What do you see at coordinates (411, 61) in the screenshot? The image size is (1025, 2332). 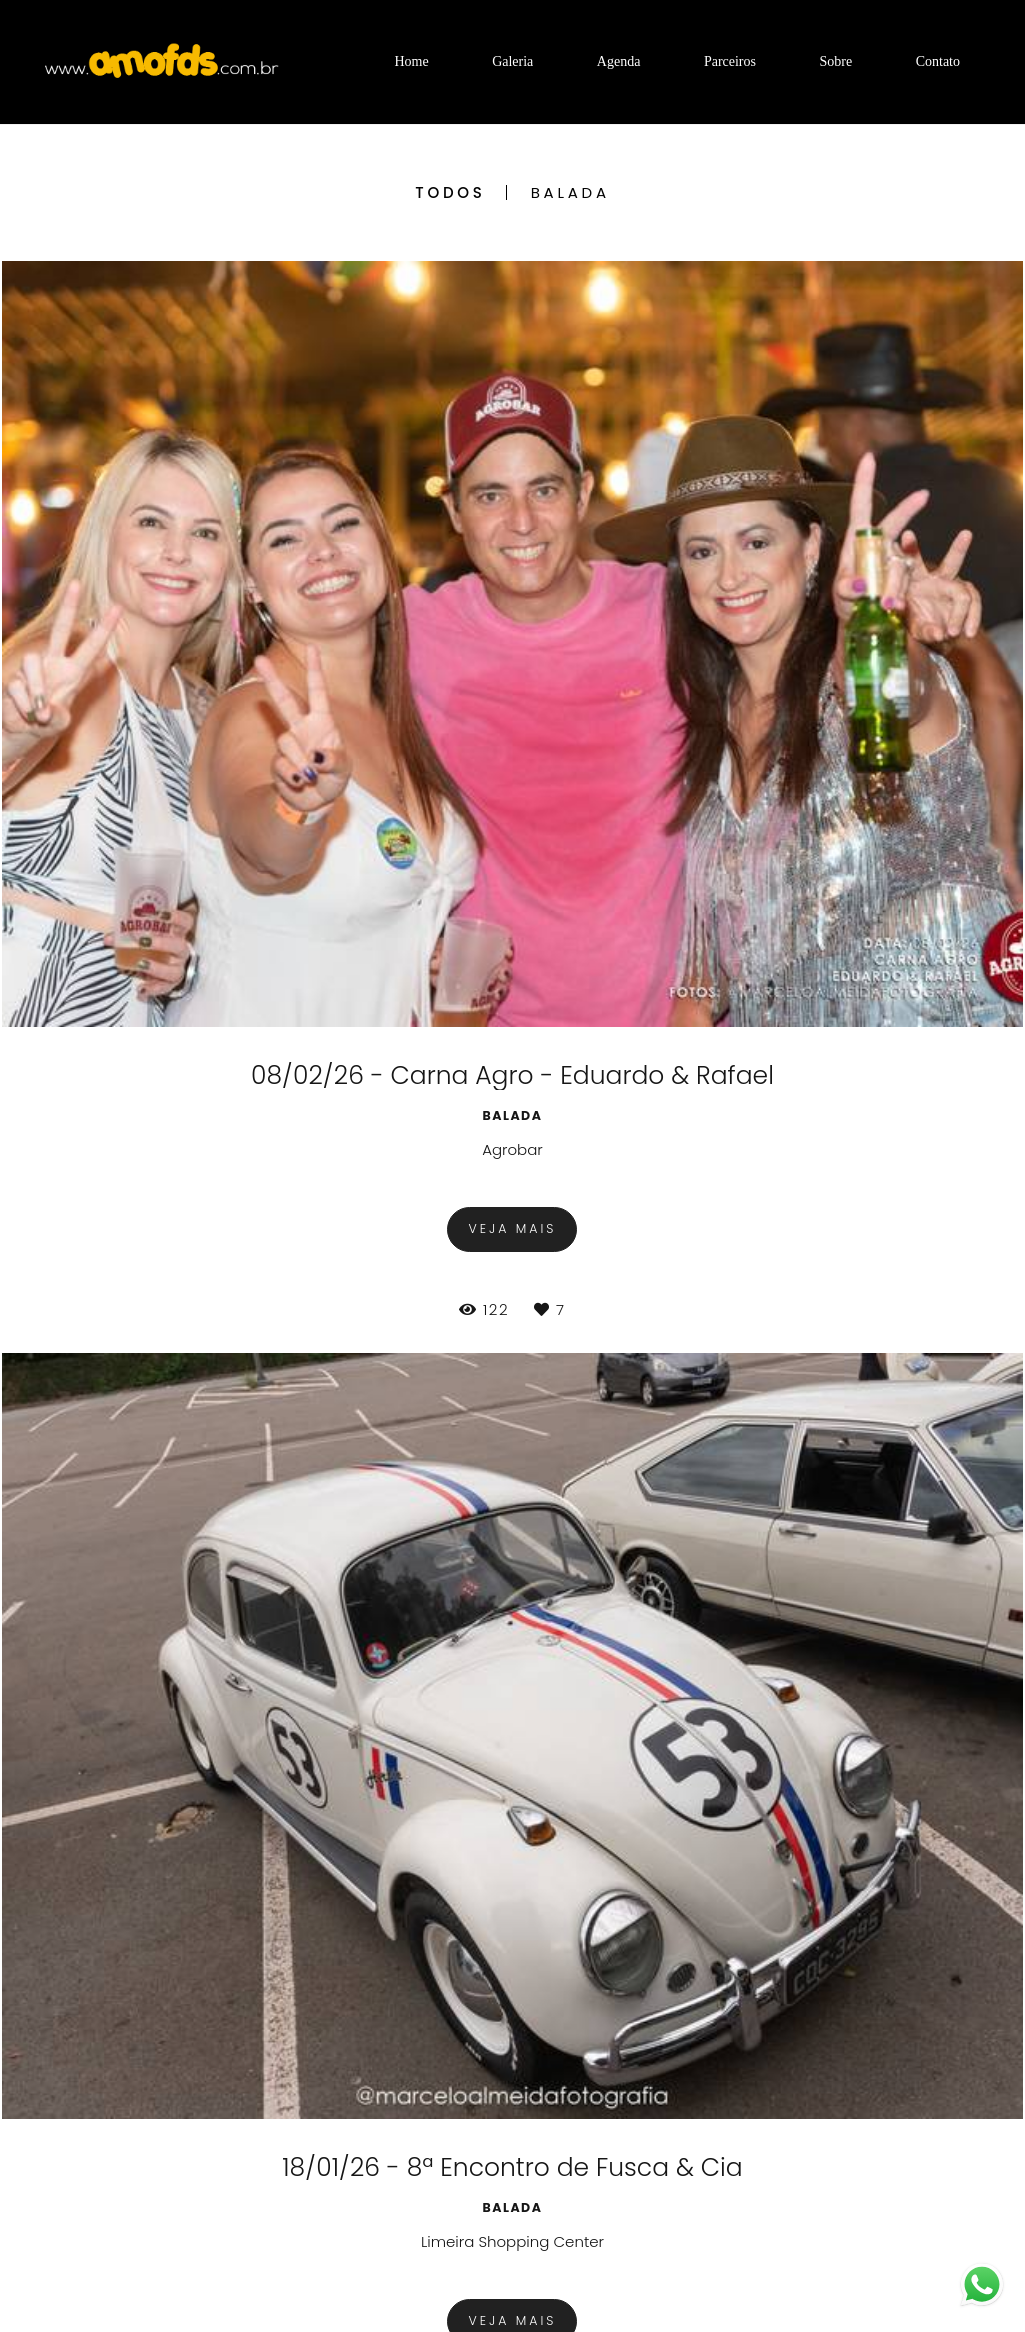 I see `Home` at bounding box center [411, 61].